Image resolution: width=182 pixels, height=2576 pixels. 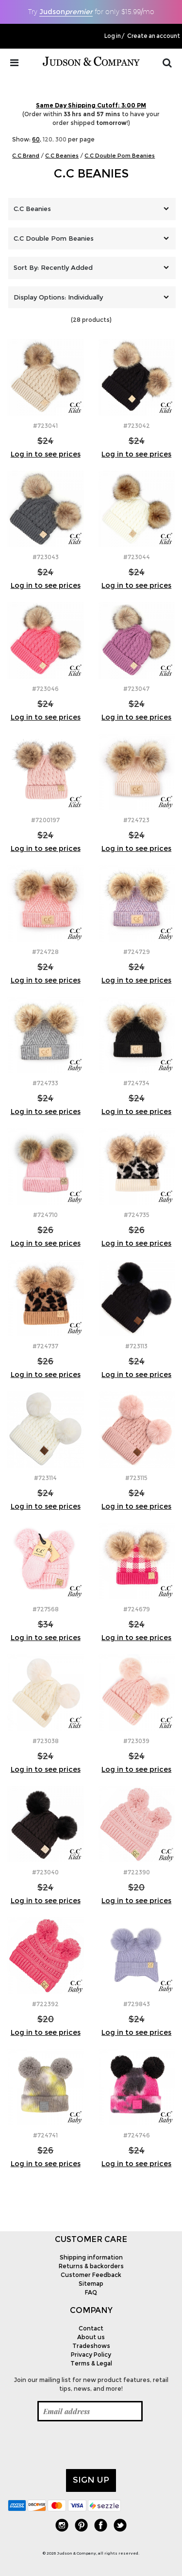 I want to click on Sitemap, so click(x=91, y=2283).